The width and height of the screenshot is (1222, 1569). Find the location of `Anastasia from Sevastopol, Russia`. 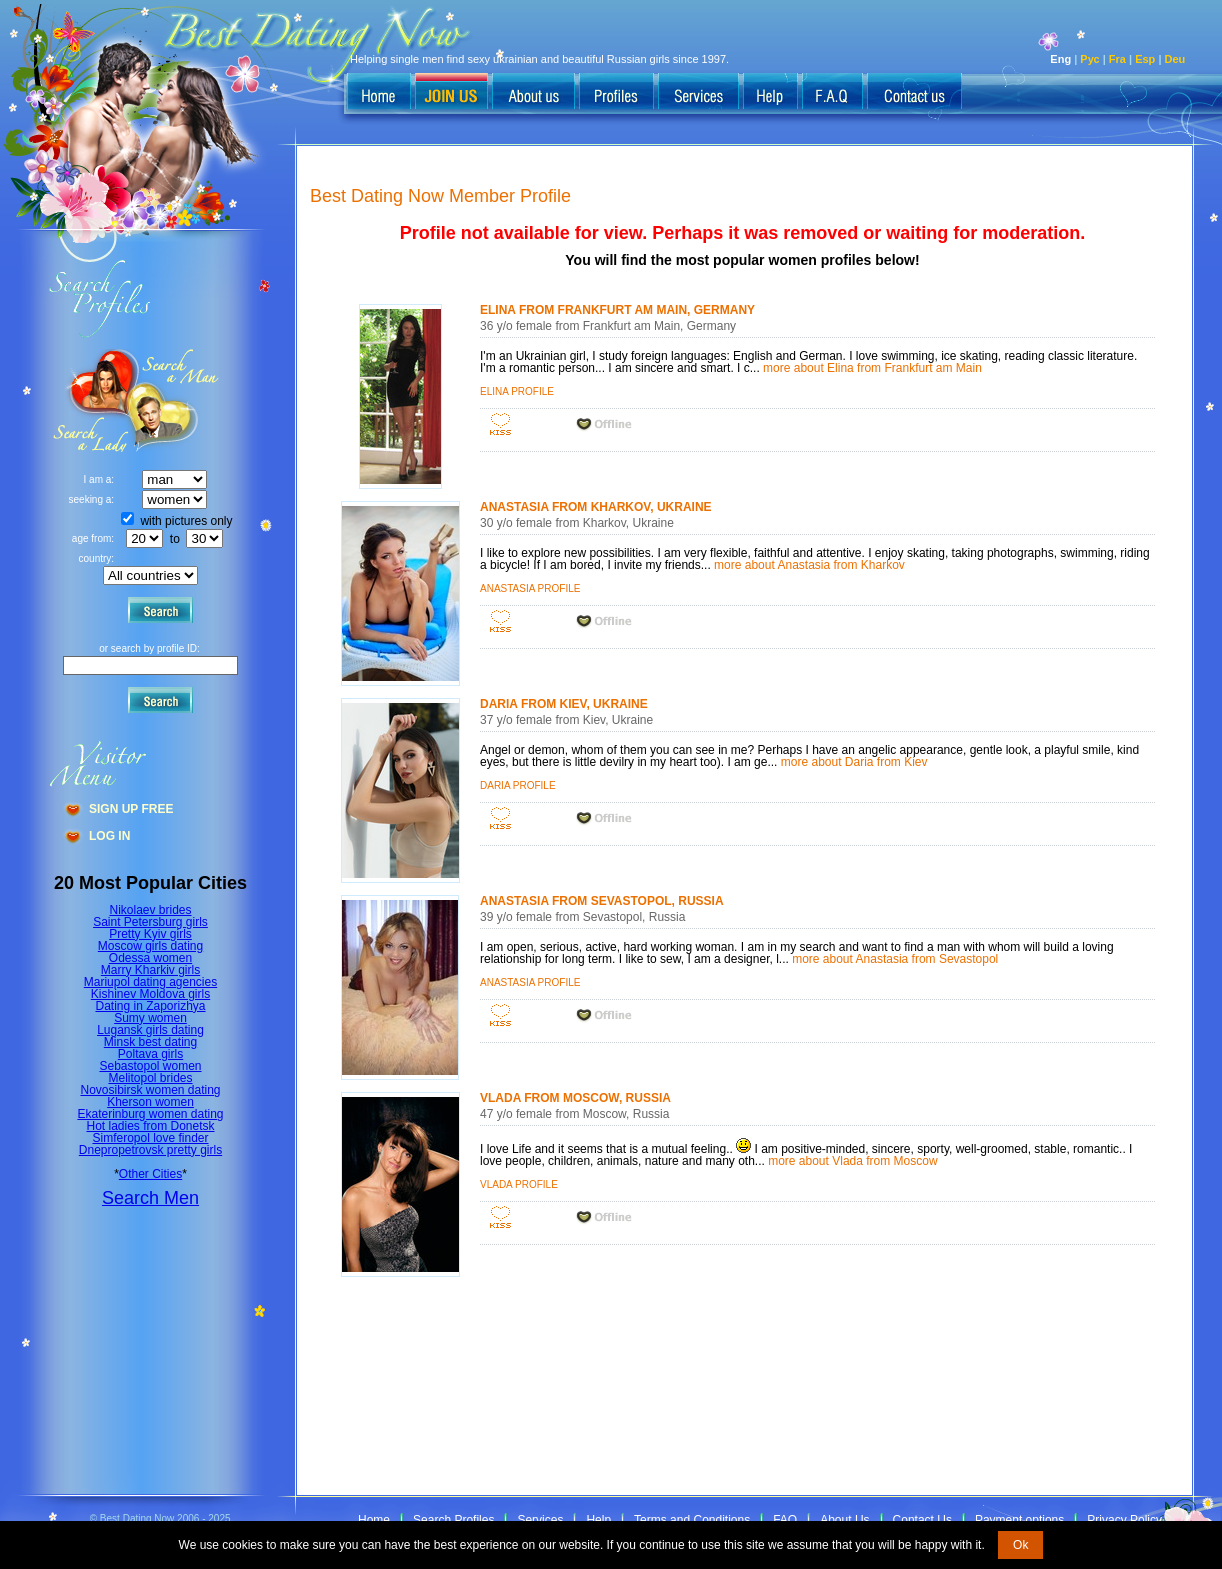

Anastasia from Sevastopol, Russia is located at coordinates (601, 901).